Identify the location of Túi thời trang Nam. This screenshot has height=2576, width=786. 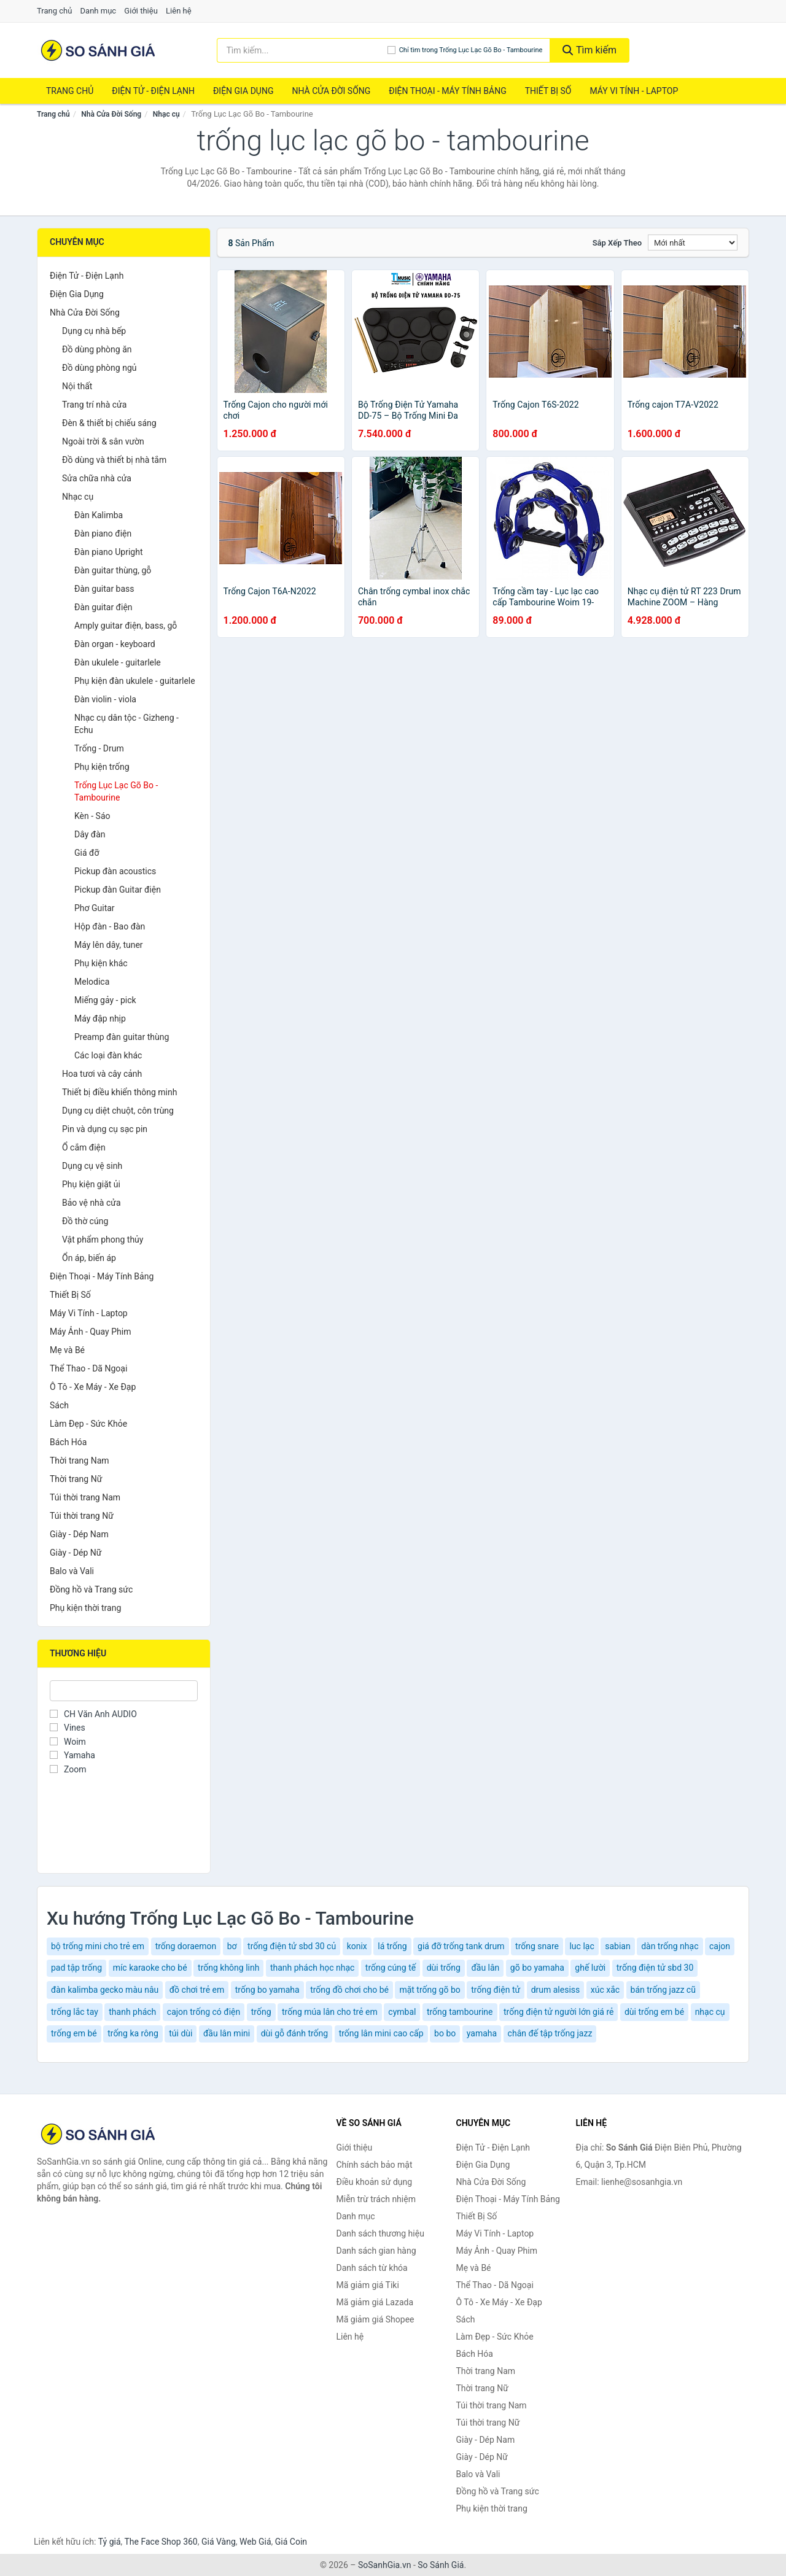
(85, 1497).